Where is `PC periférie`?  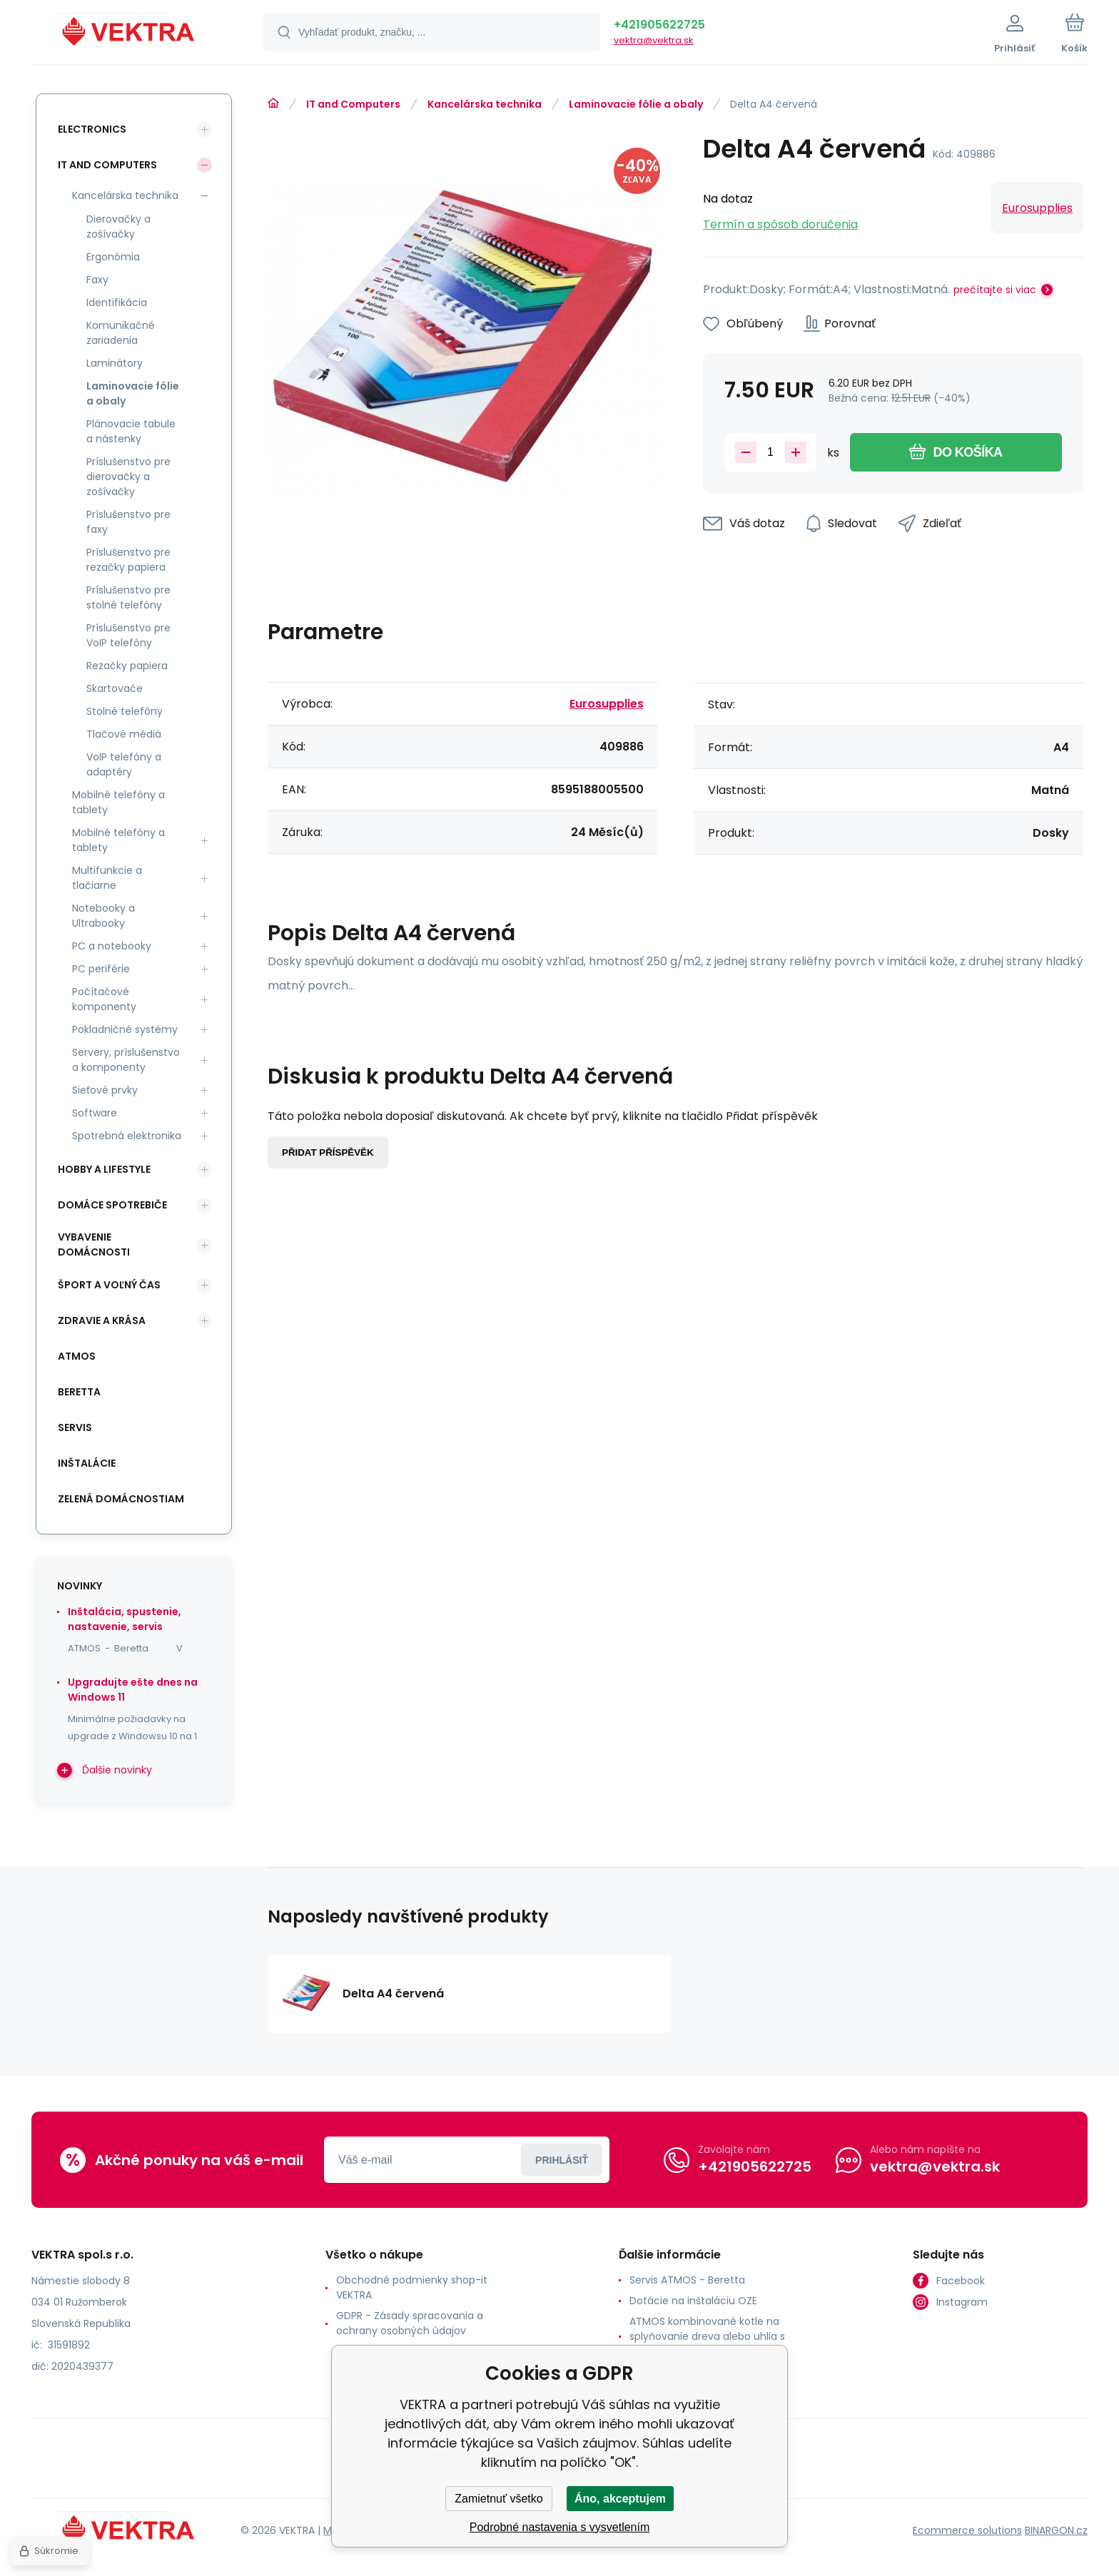
PC periférie is located at coordinates (101, 969).